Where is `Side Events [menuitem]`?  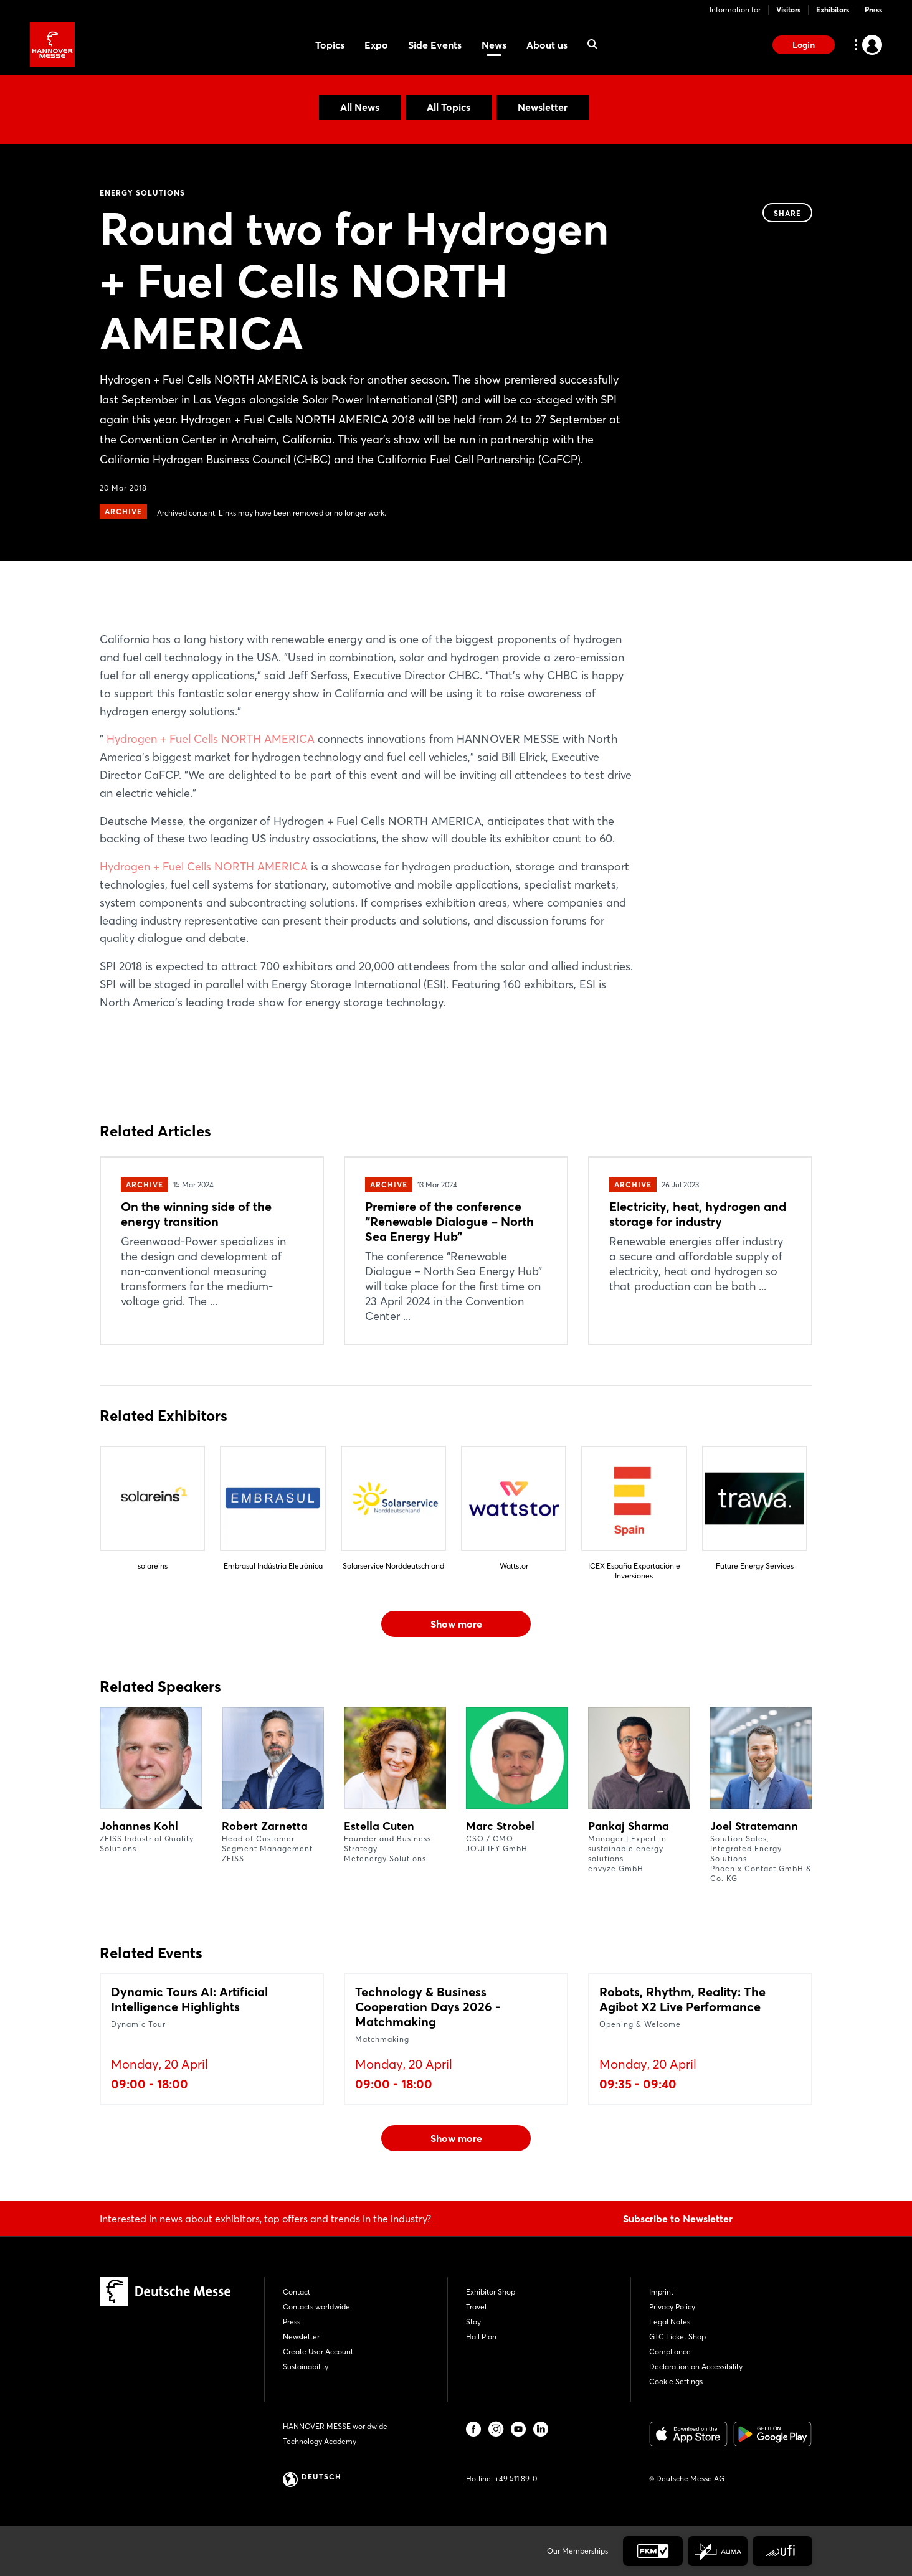
Side Events [menuitem] is located at coordinates (435, 45).